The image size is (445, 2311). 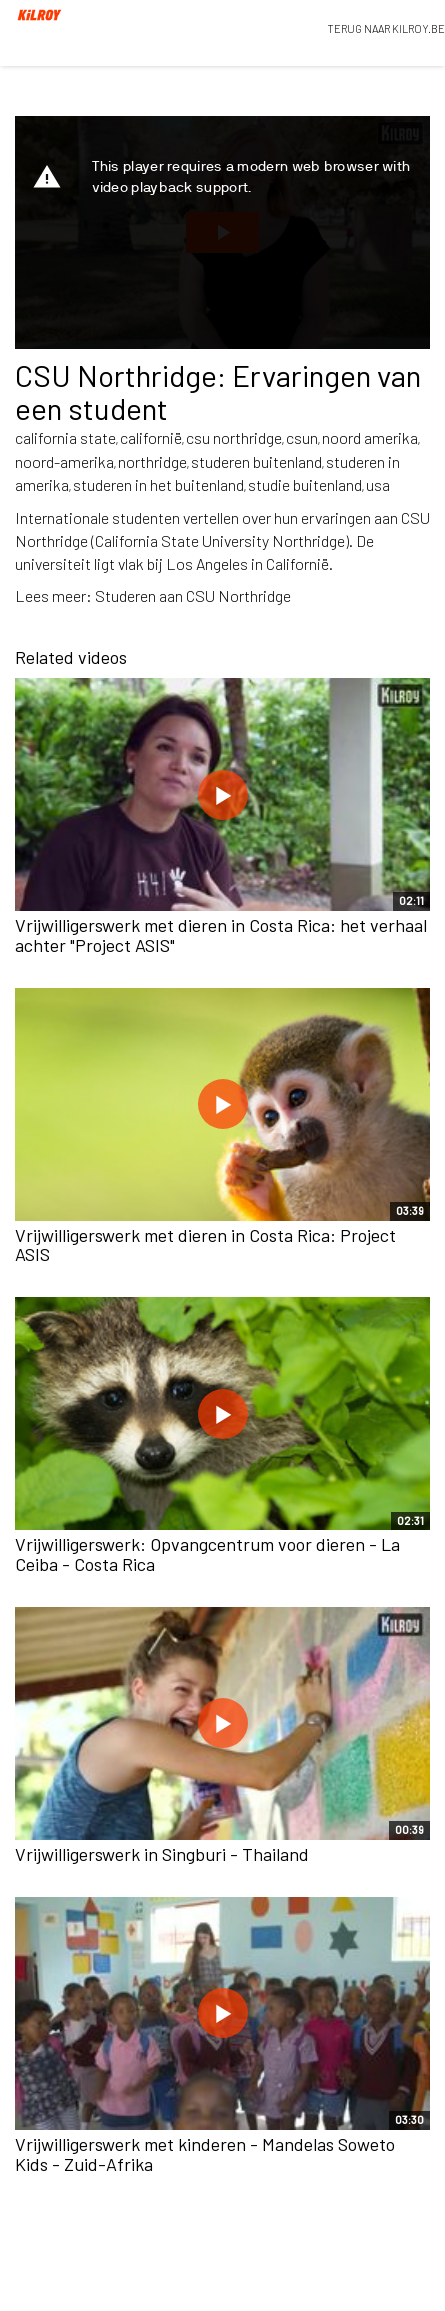 I want to click on csun, so click(x=302, y=437).